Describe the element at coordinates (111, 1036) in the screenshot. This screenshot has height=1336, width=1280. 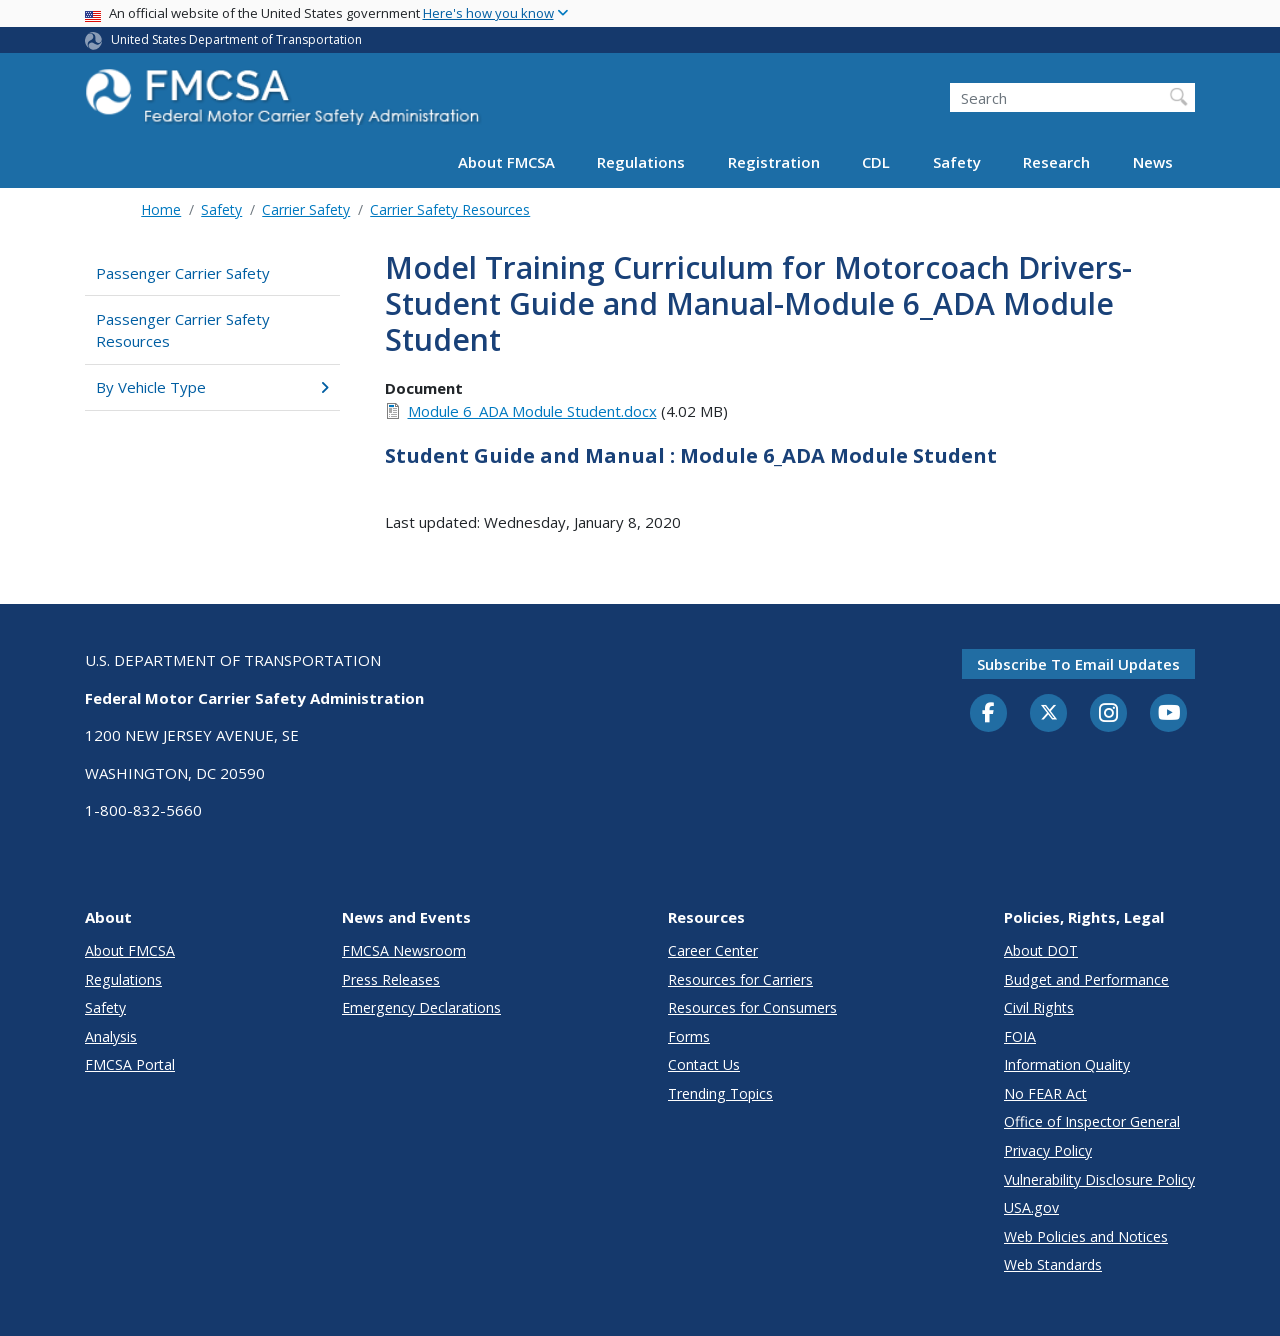
I see `Analysis` at that location.